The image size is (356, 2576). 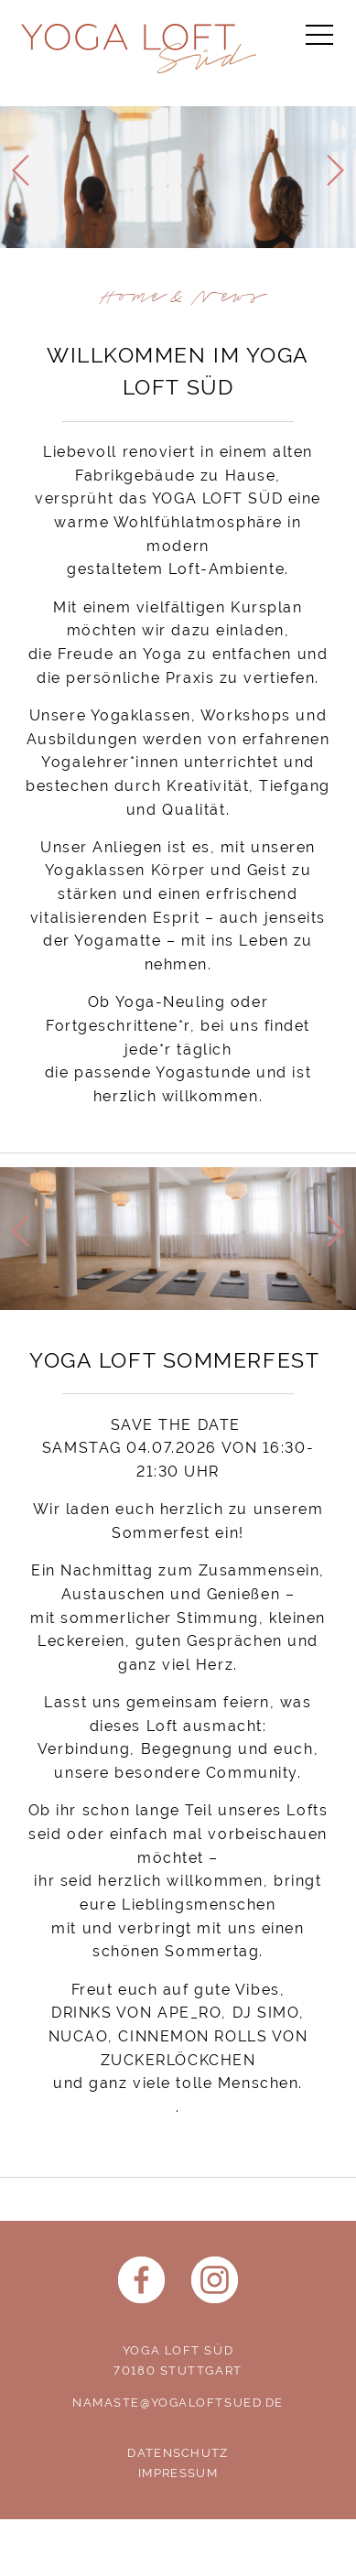 I want to click on Datenschutz, so click(x=178, y=2453).